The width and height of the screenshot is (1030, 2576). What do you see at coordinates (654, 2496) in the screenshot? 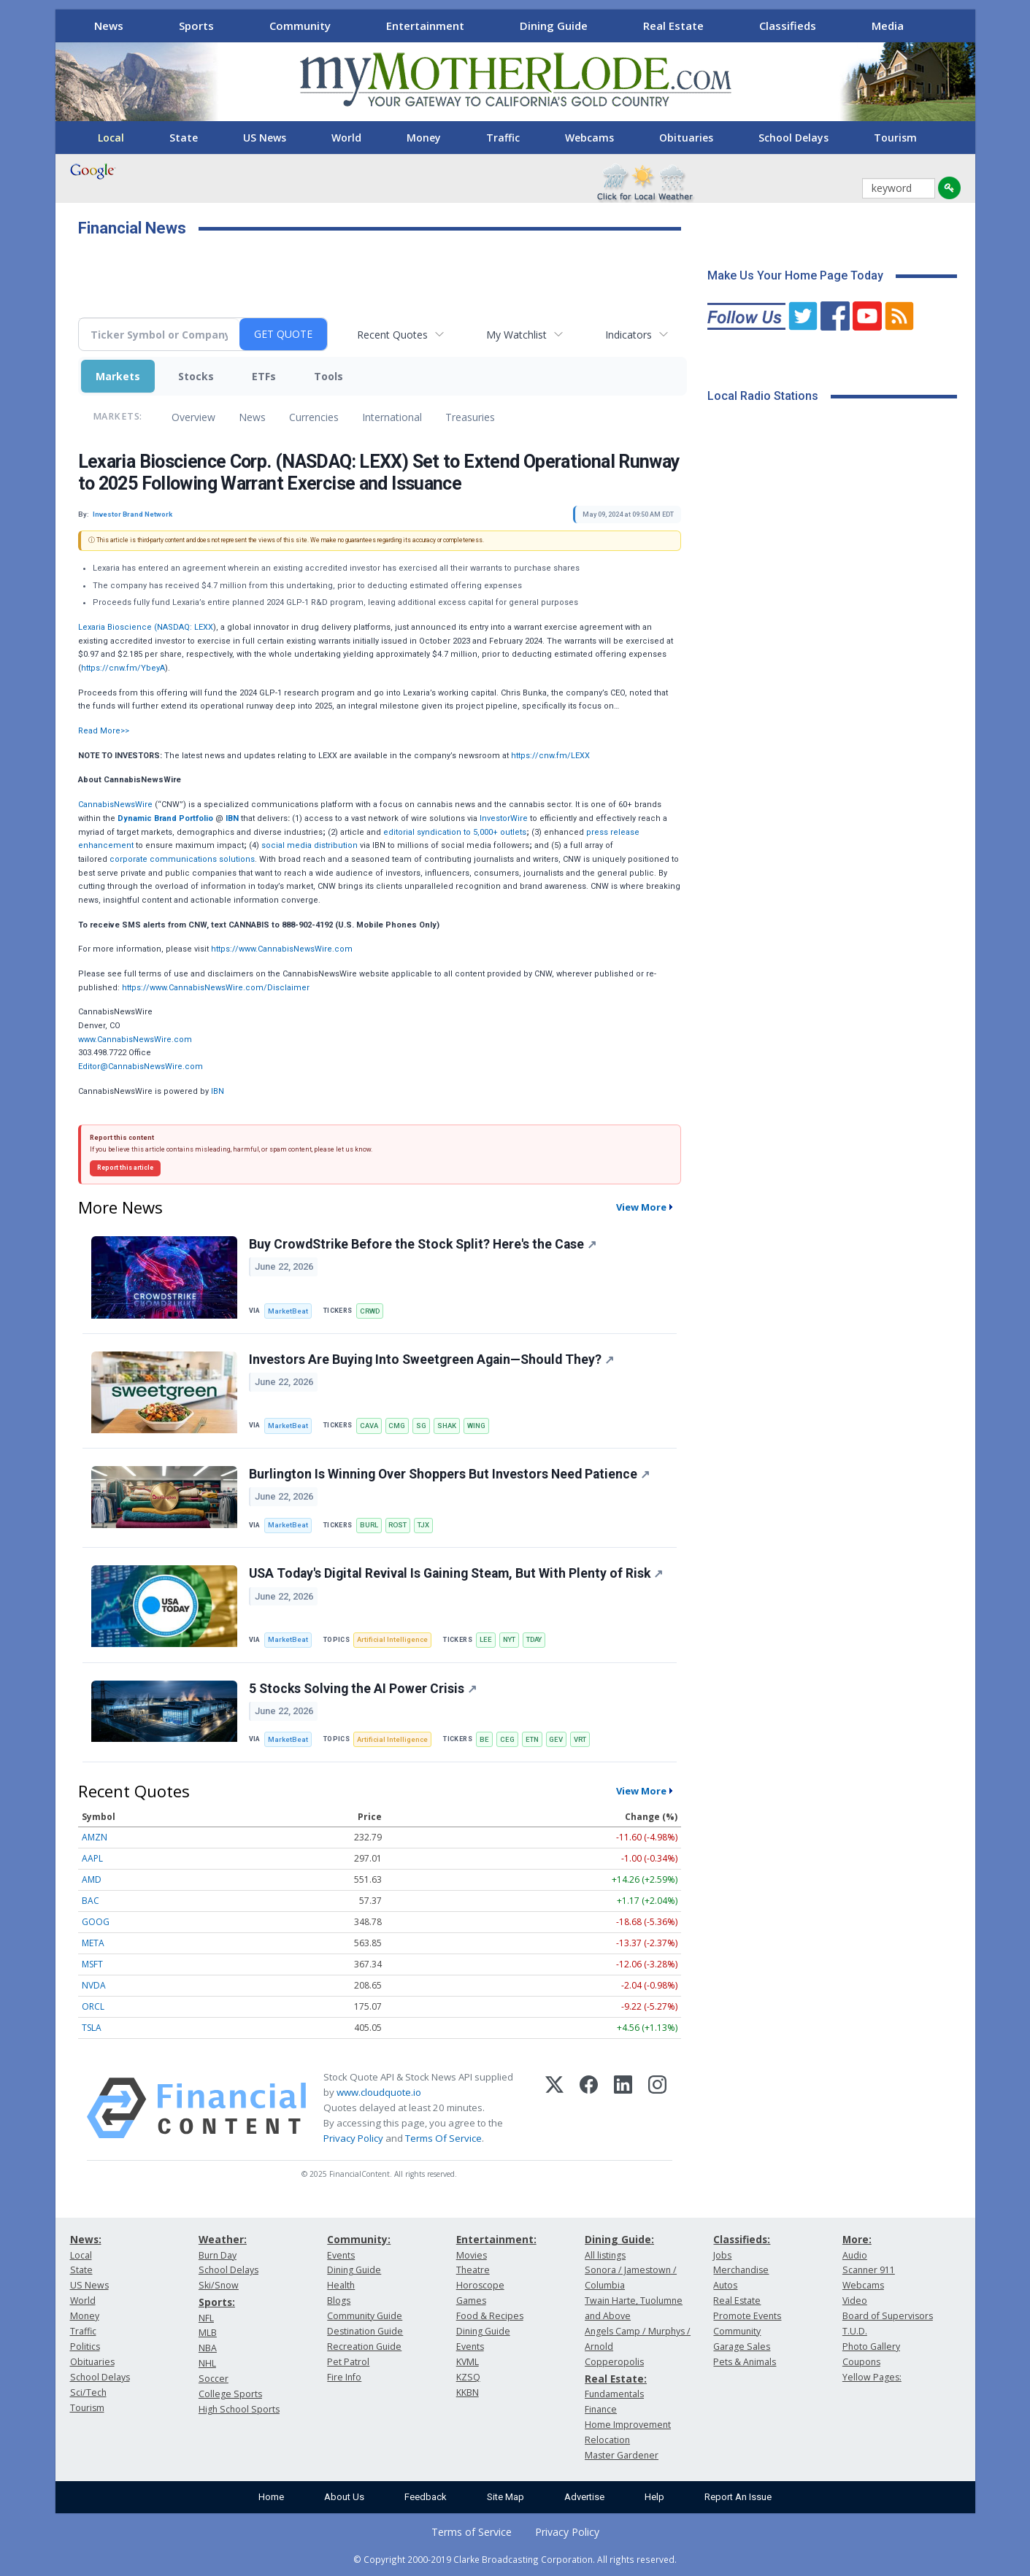
I see `Help` at bounding box center [654, 2496].